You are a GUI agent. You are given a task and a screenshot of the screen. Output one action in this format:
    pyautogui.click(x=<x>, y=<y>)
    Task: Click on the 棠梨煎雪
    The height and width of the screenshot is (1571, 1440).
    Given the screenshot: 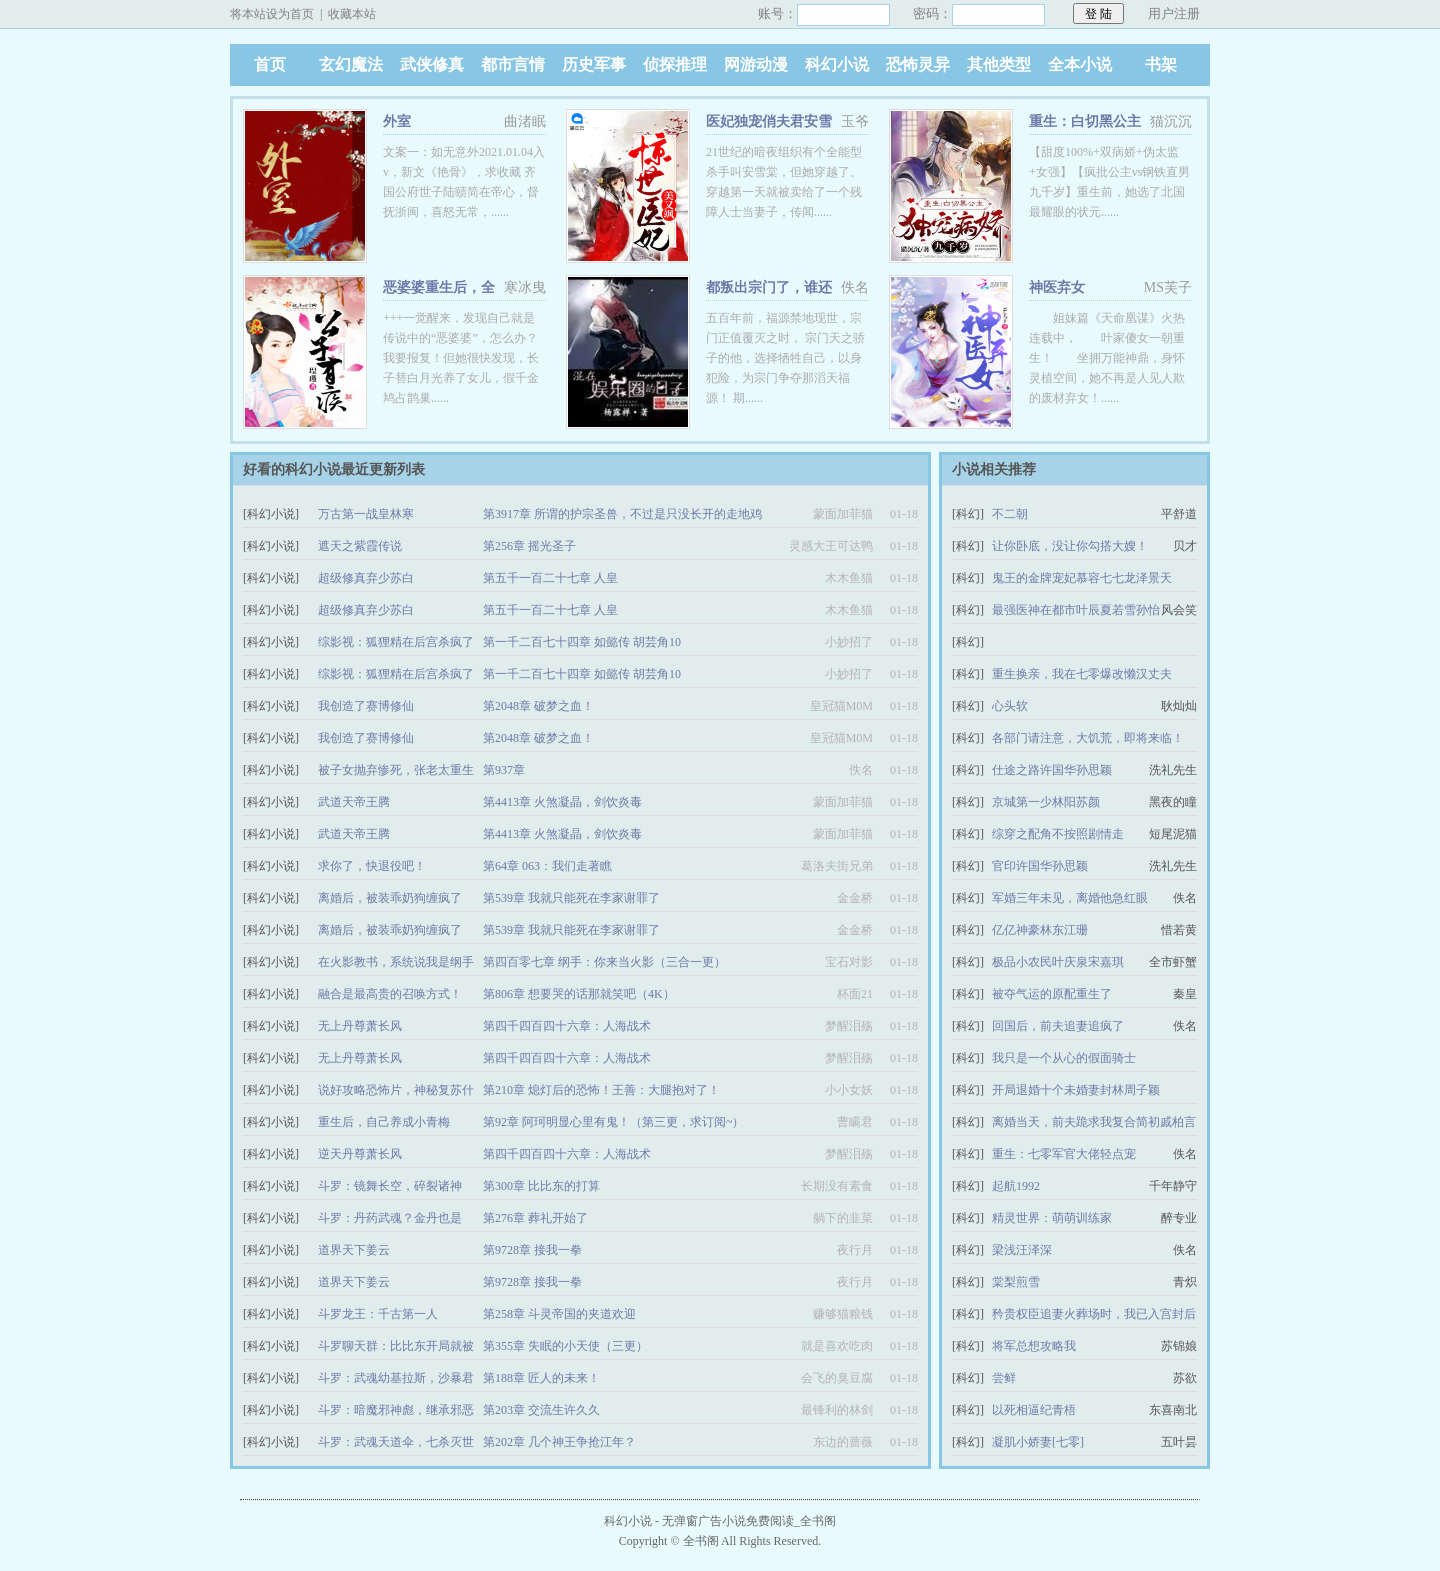 What is the action you would take?
    pyautogui.click(x=1016, y=1282)
    